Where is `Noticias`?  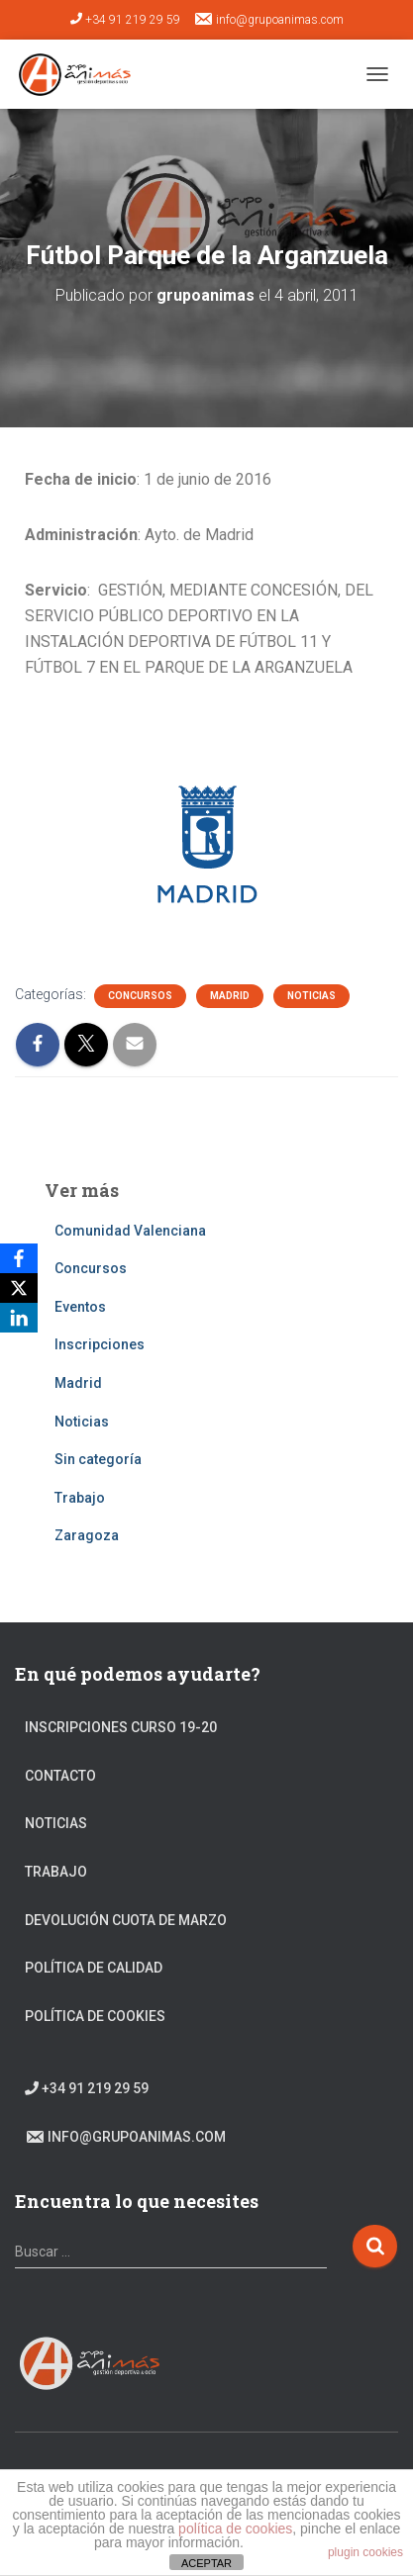 Noticias is located at coordinates (311, 995).